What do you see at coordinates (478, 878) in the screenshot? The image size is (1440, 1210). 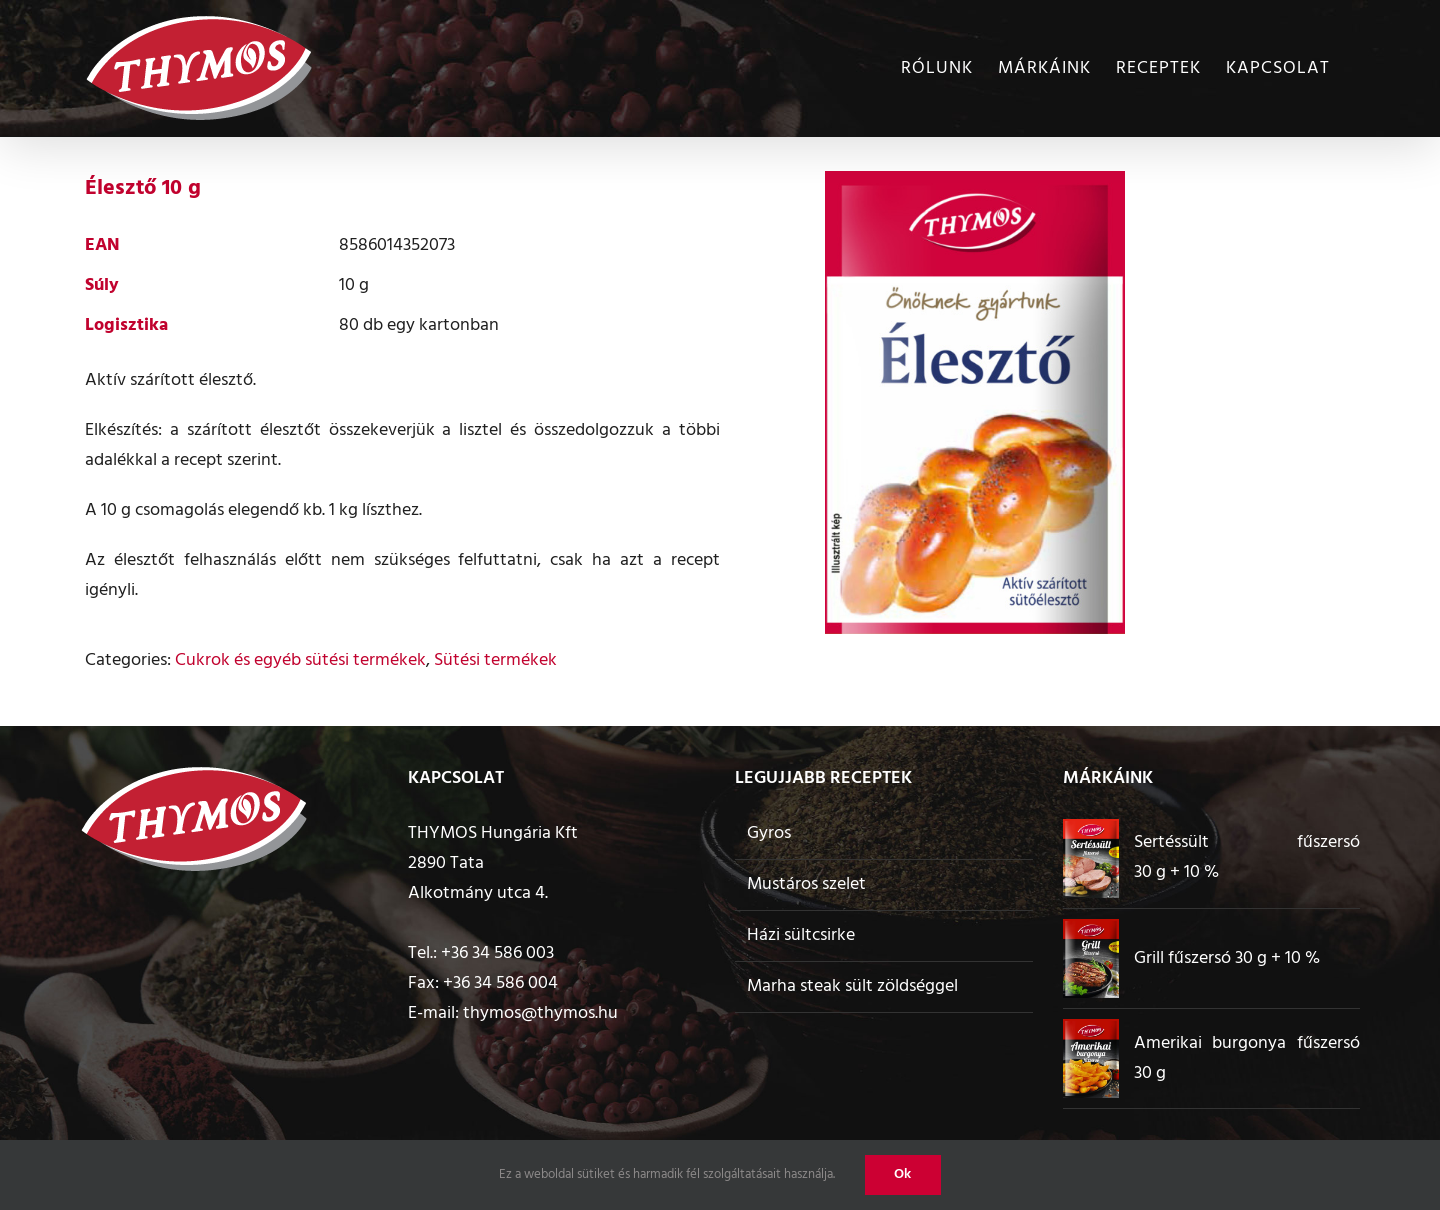 I see `2890 Tata Alkotmány utca 4.` at bounding box center [478, 878].